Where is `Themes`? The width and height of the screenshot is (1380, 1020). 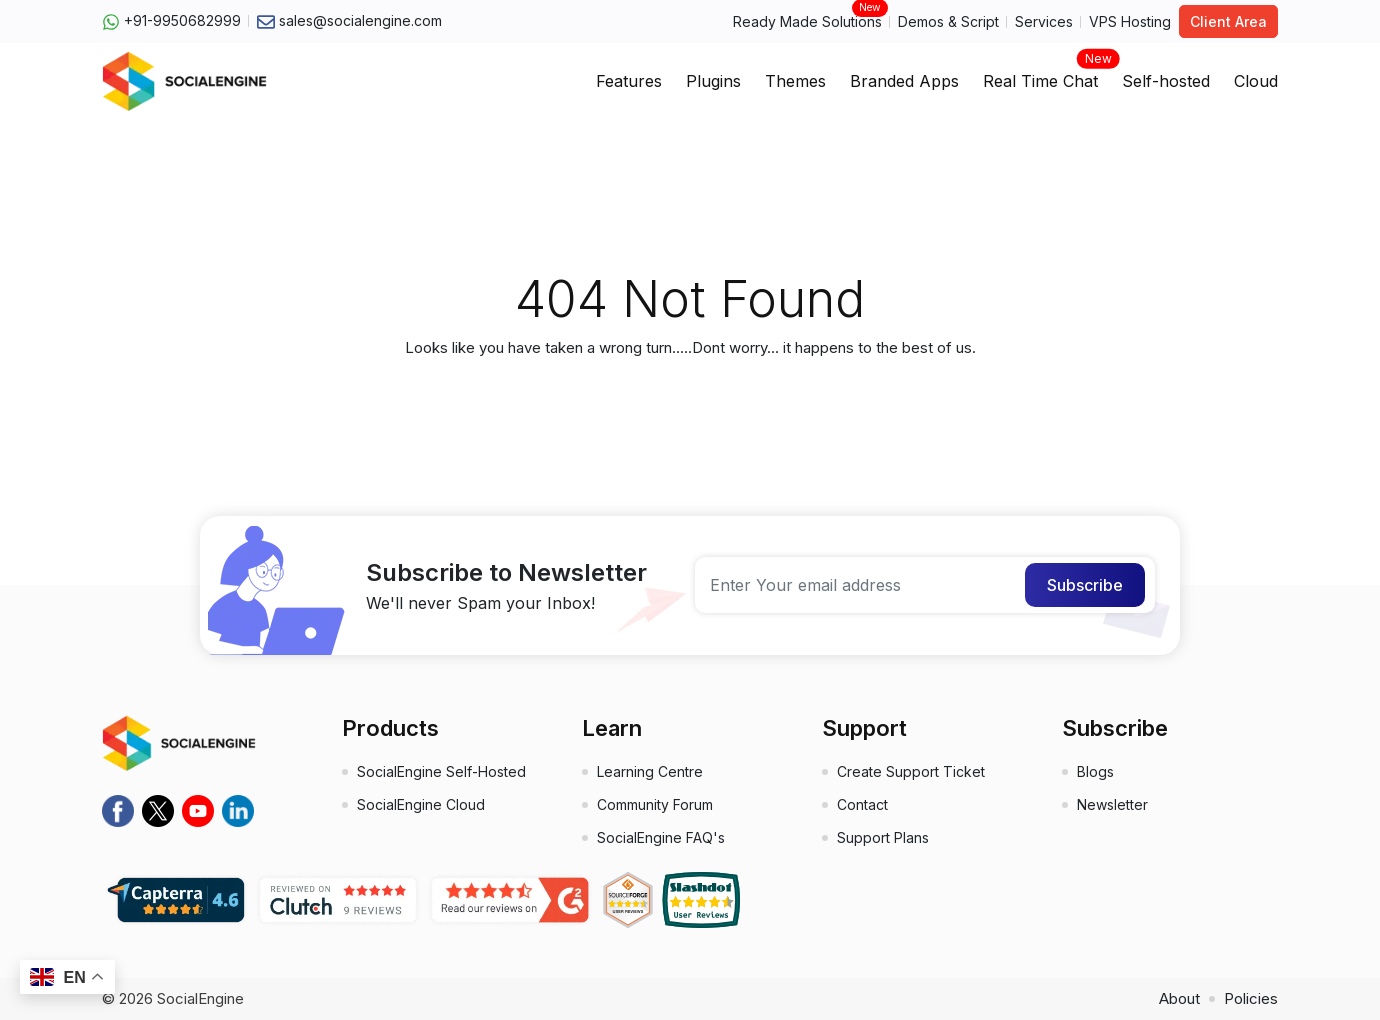
Themes is located at coordinates (795, 81).